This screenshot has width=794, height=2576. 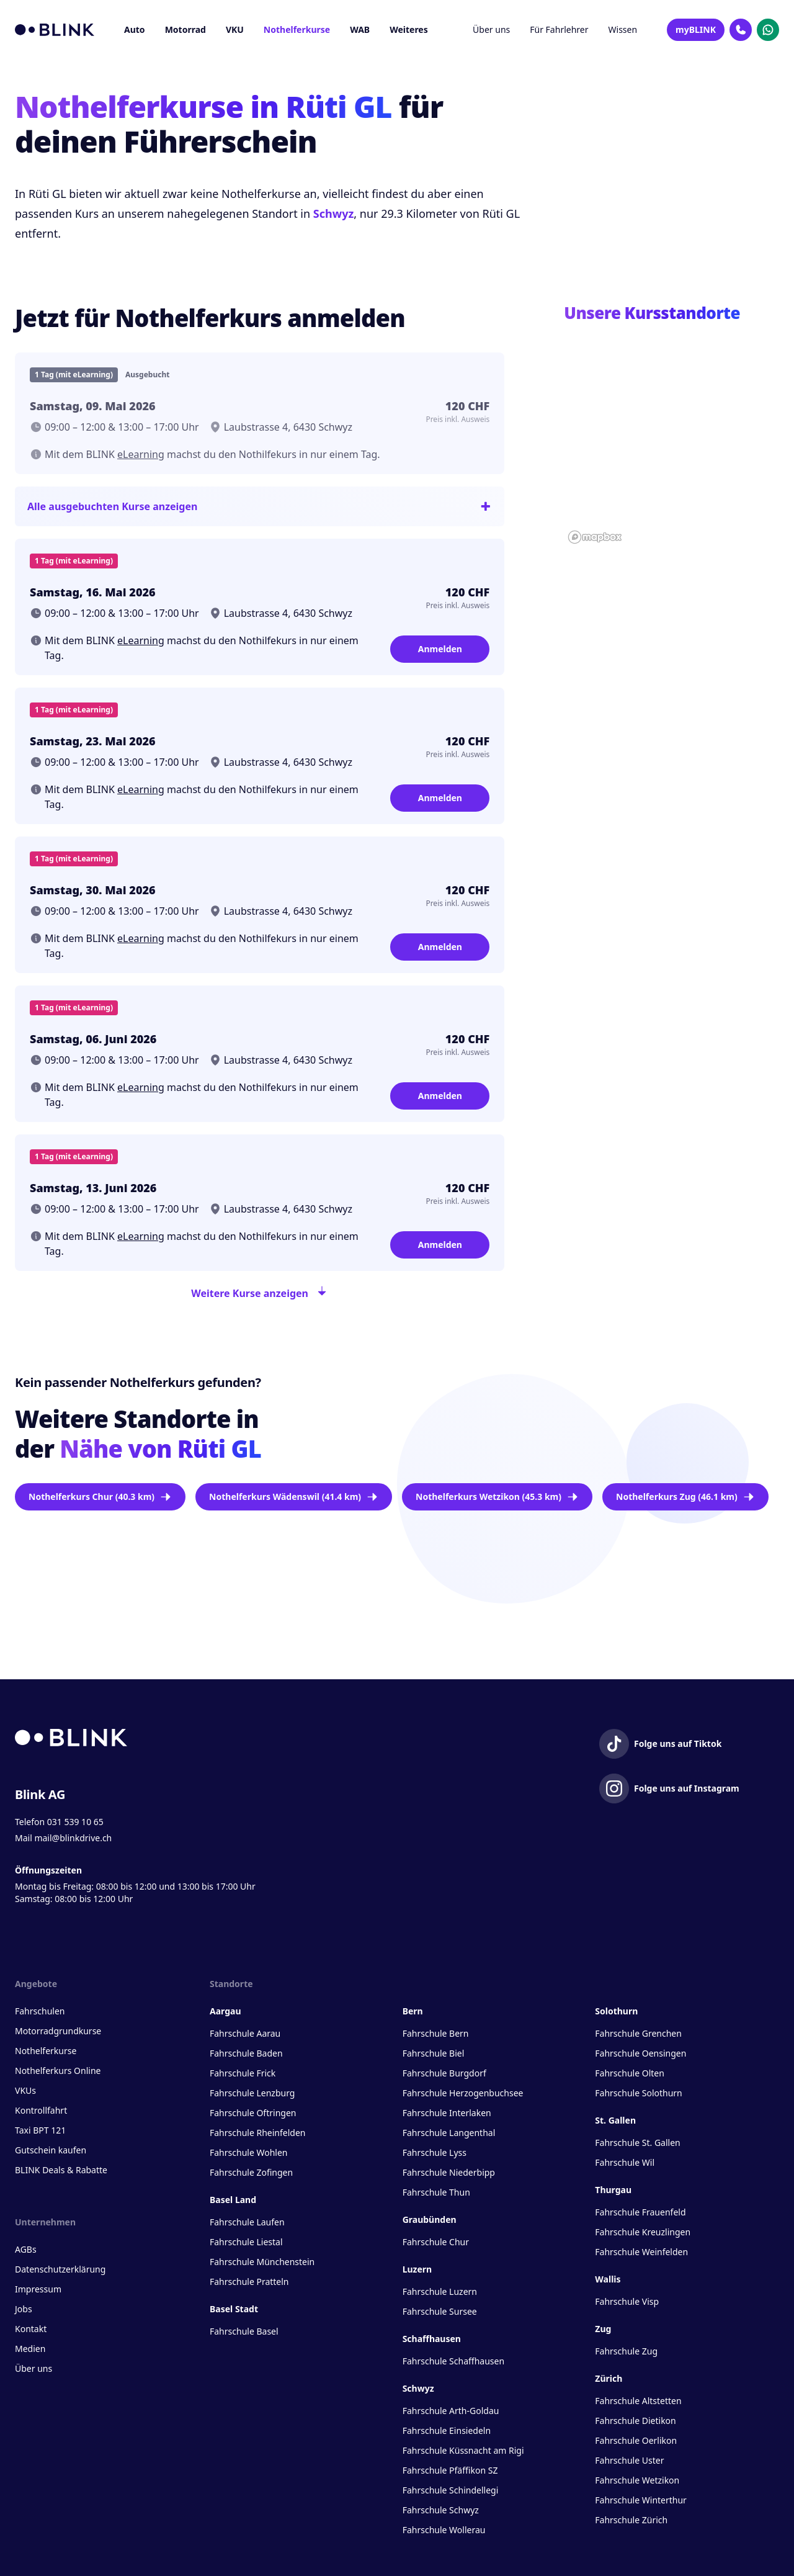 I want to click on Schwyz, so click(x=333, y=213).